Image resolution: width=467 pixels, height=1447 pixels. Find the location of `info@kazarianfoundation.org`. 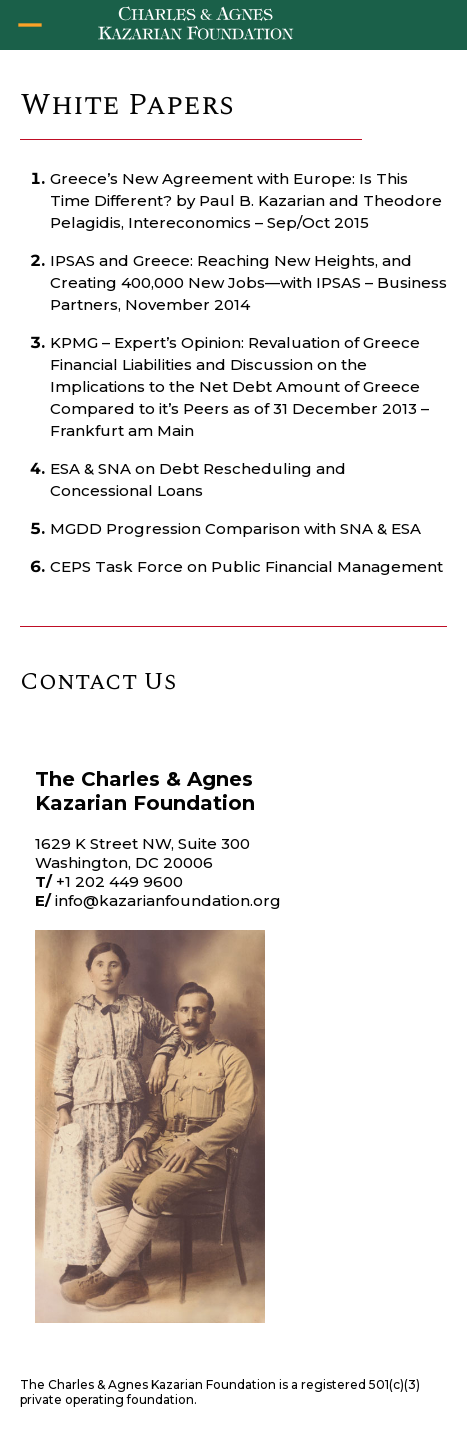

info@kazarianfoundation.org is located at coordinates (168, 900).